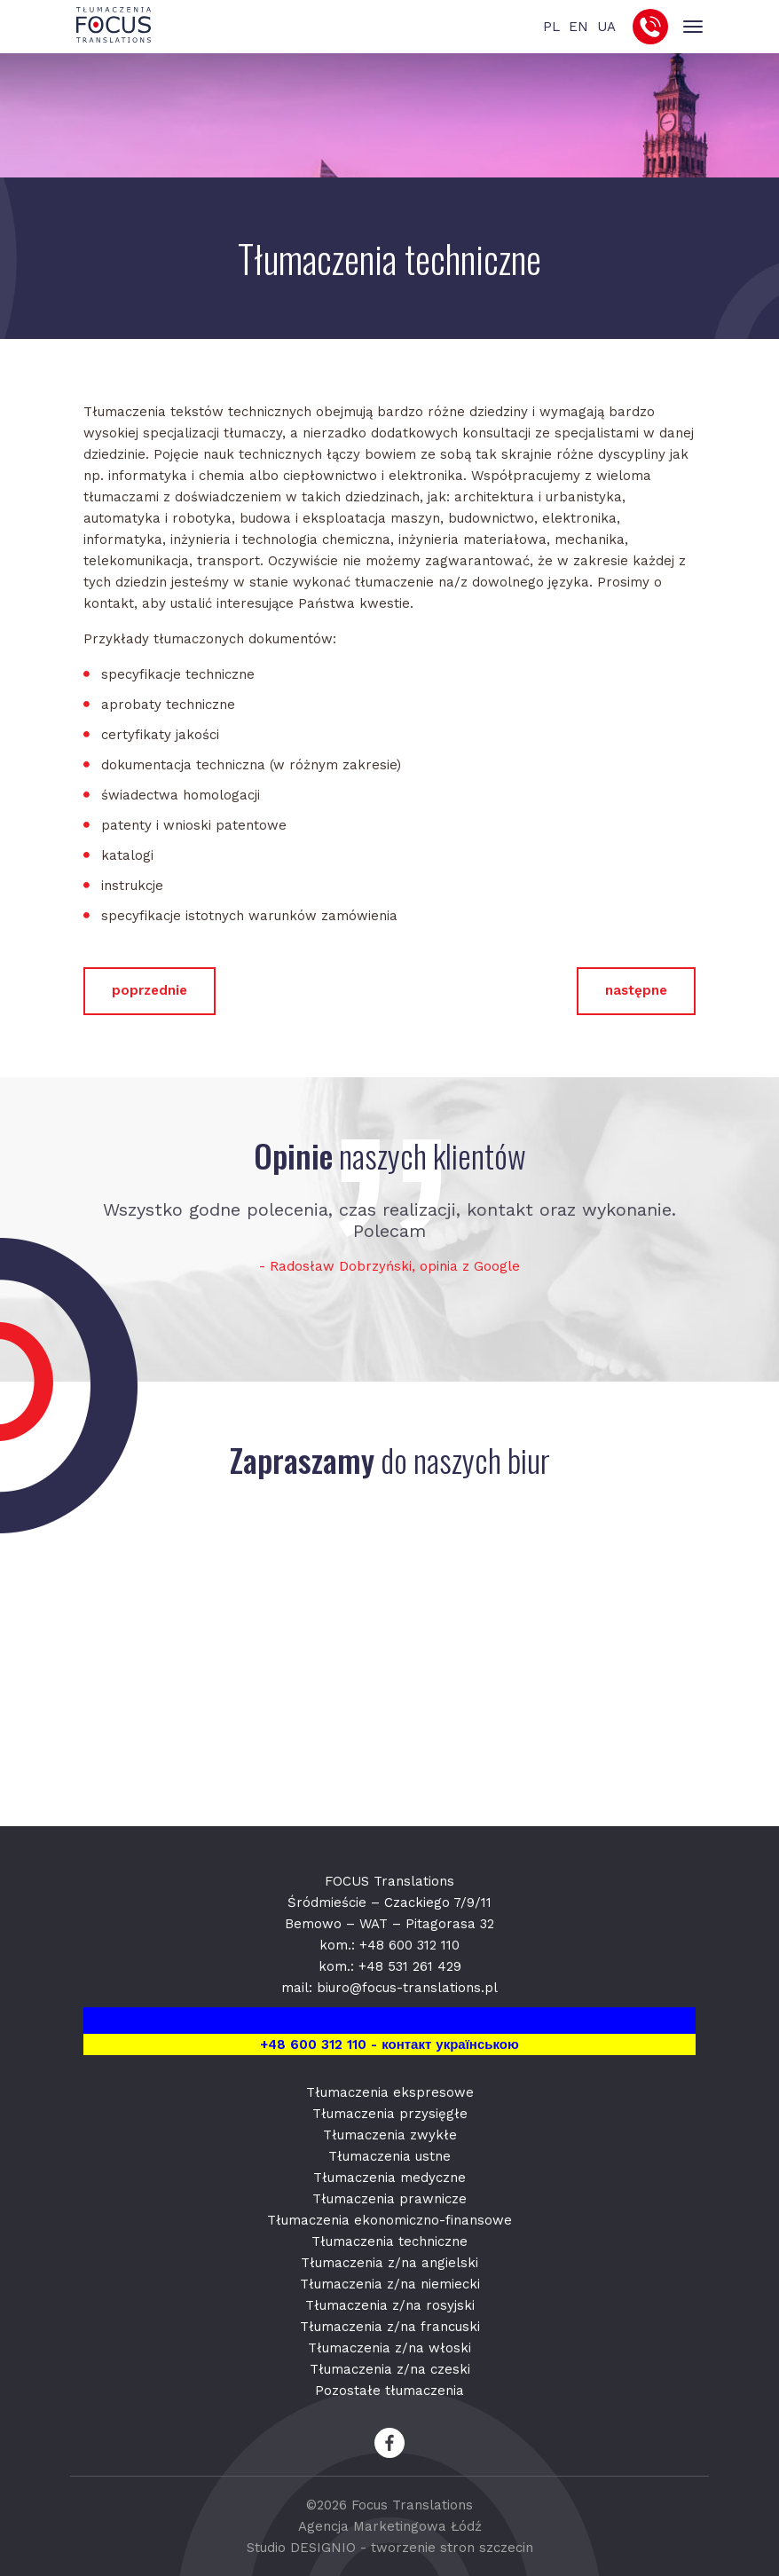 The width and height of the screenshot is (779, 2576). Describe the element at coordinates (409, 1966) in the screenshot. I see `+48 531 261 429` at that location.